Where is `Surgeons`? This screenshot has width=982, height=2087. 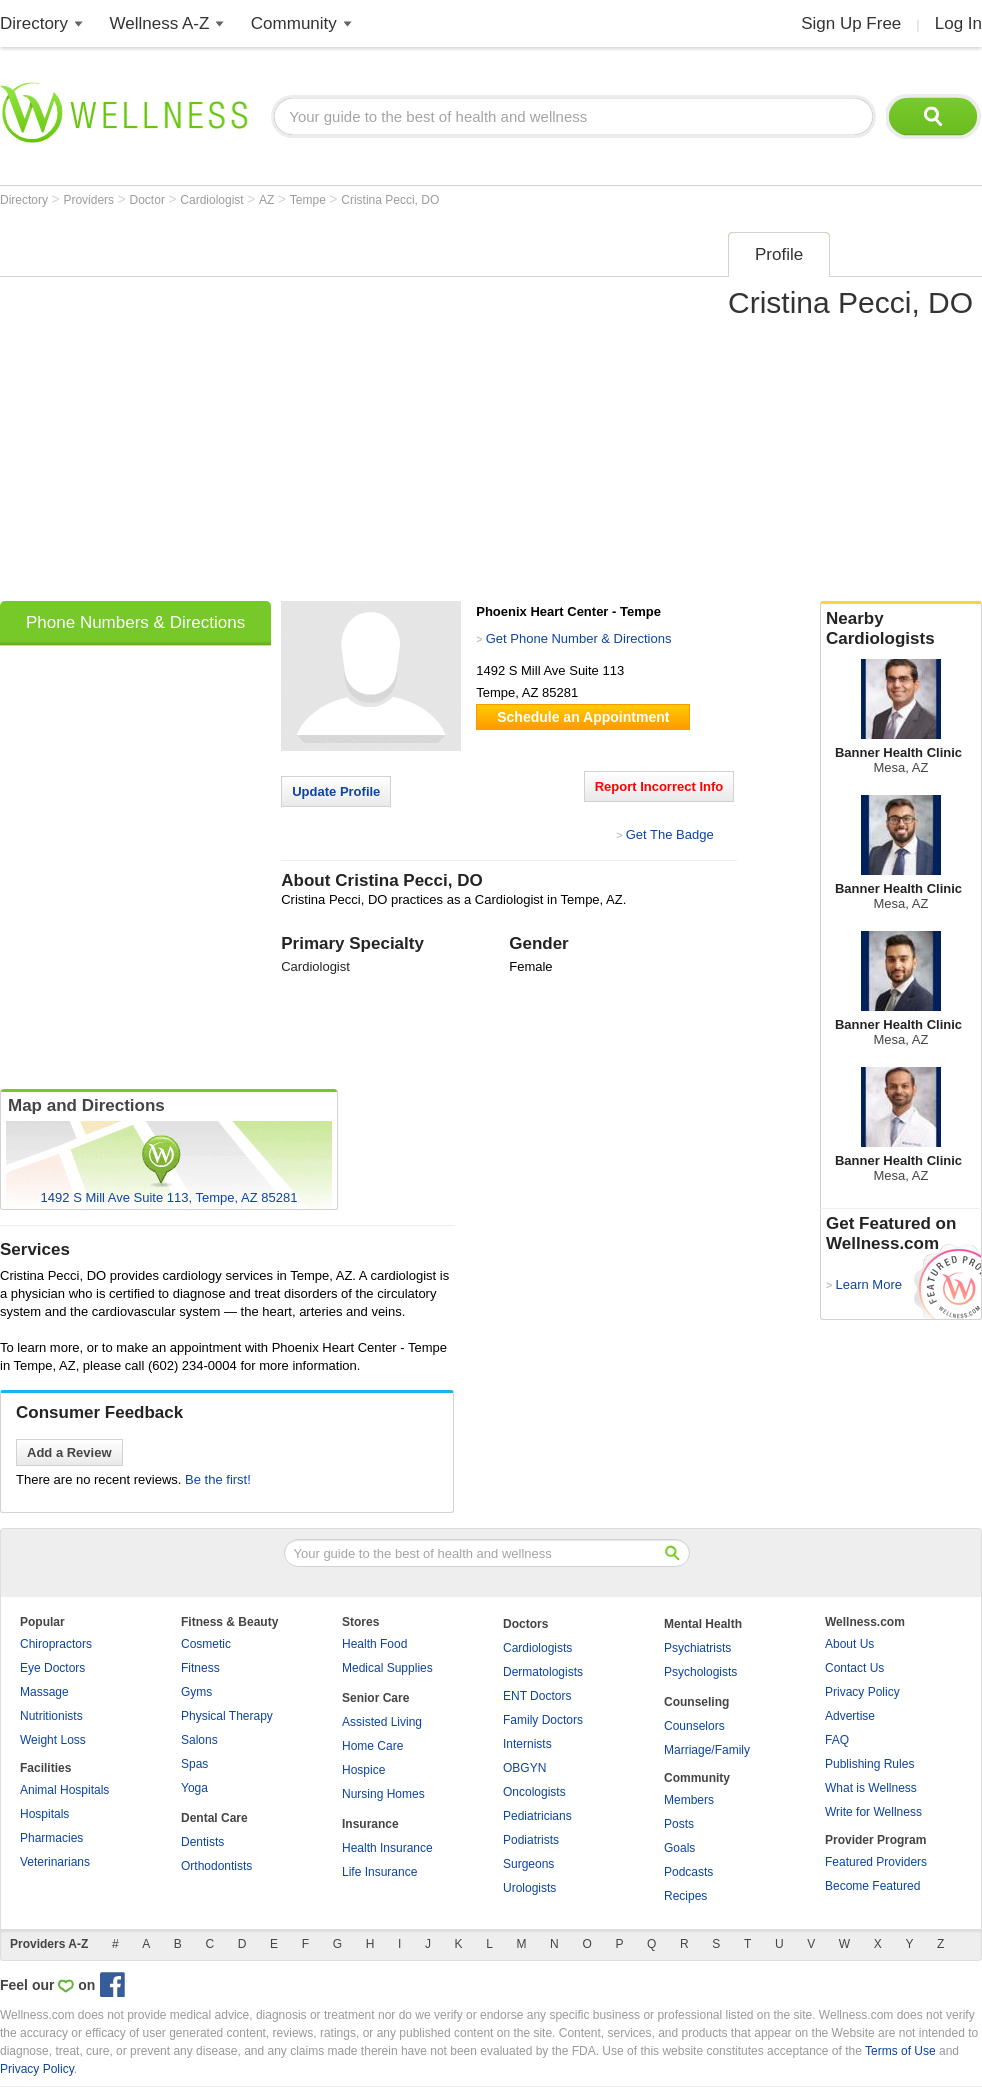
Surgeons is located at coordinates (528, 1864).